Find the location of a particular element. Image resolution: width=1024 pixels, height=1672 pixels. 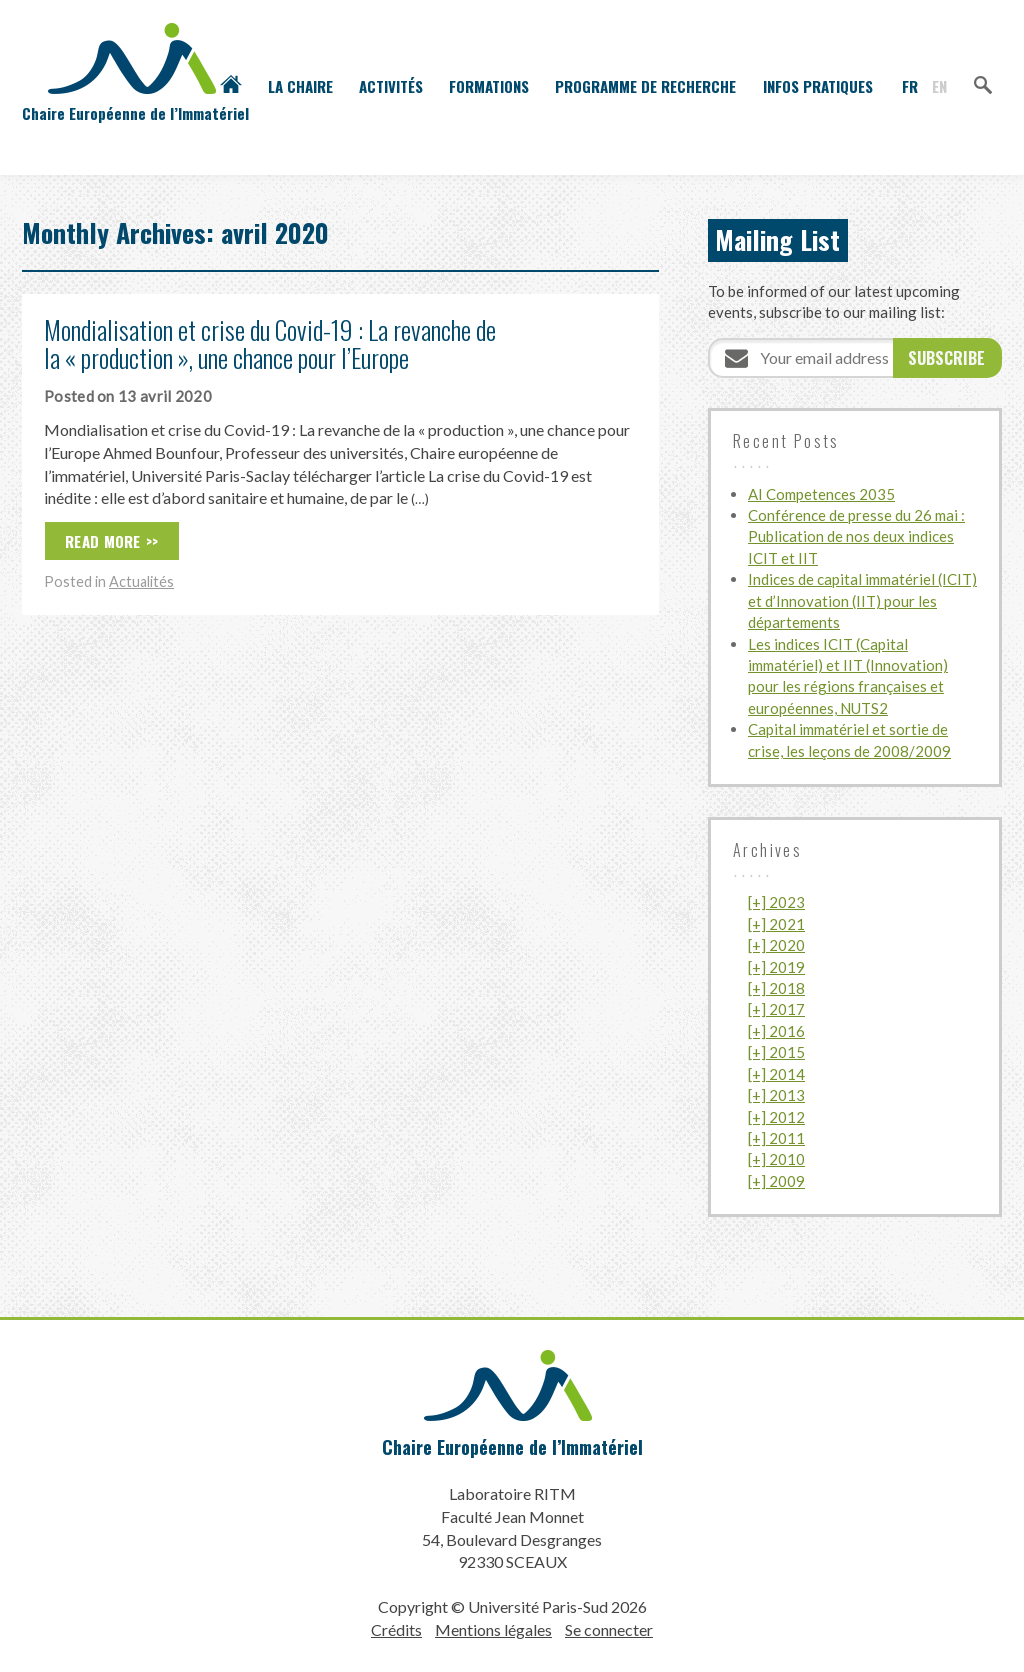

AI Competences 2035 is located at coordinates (821, 494).